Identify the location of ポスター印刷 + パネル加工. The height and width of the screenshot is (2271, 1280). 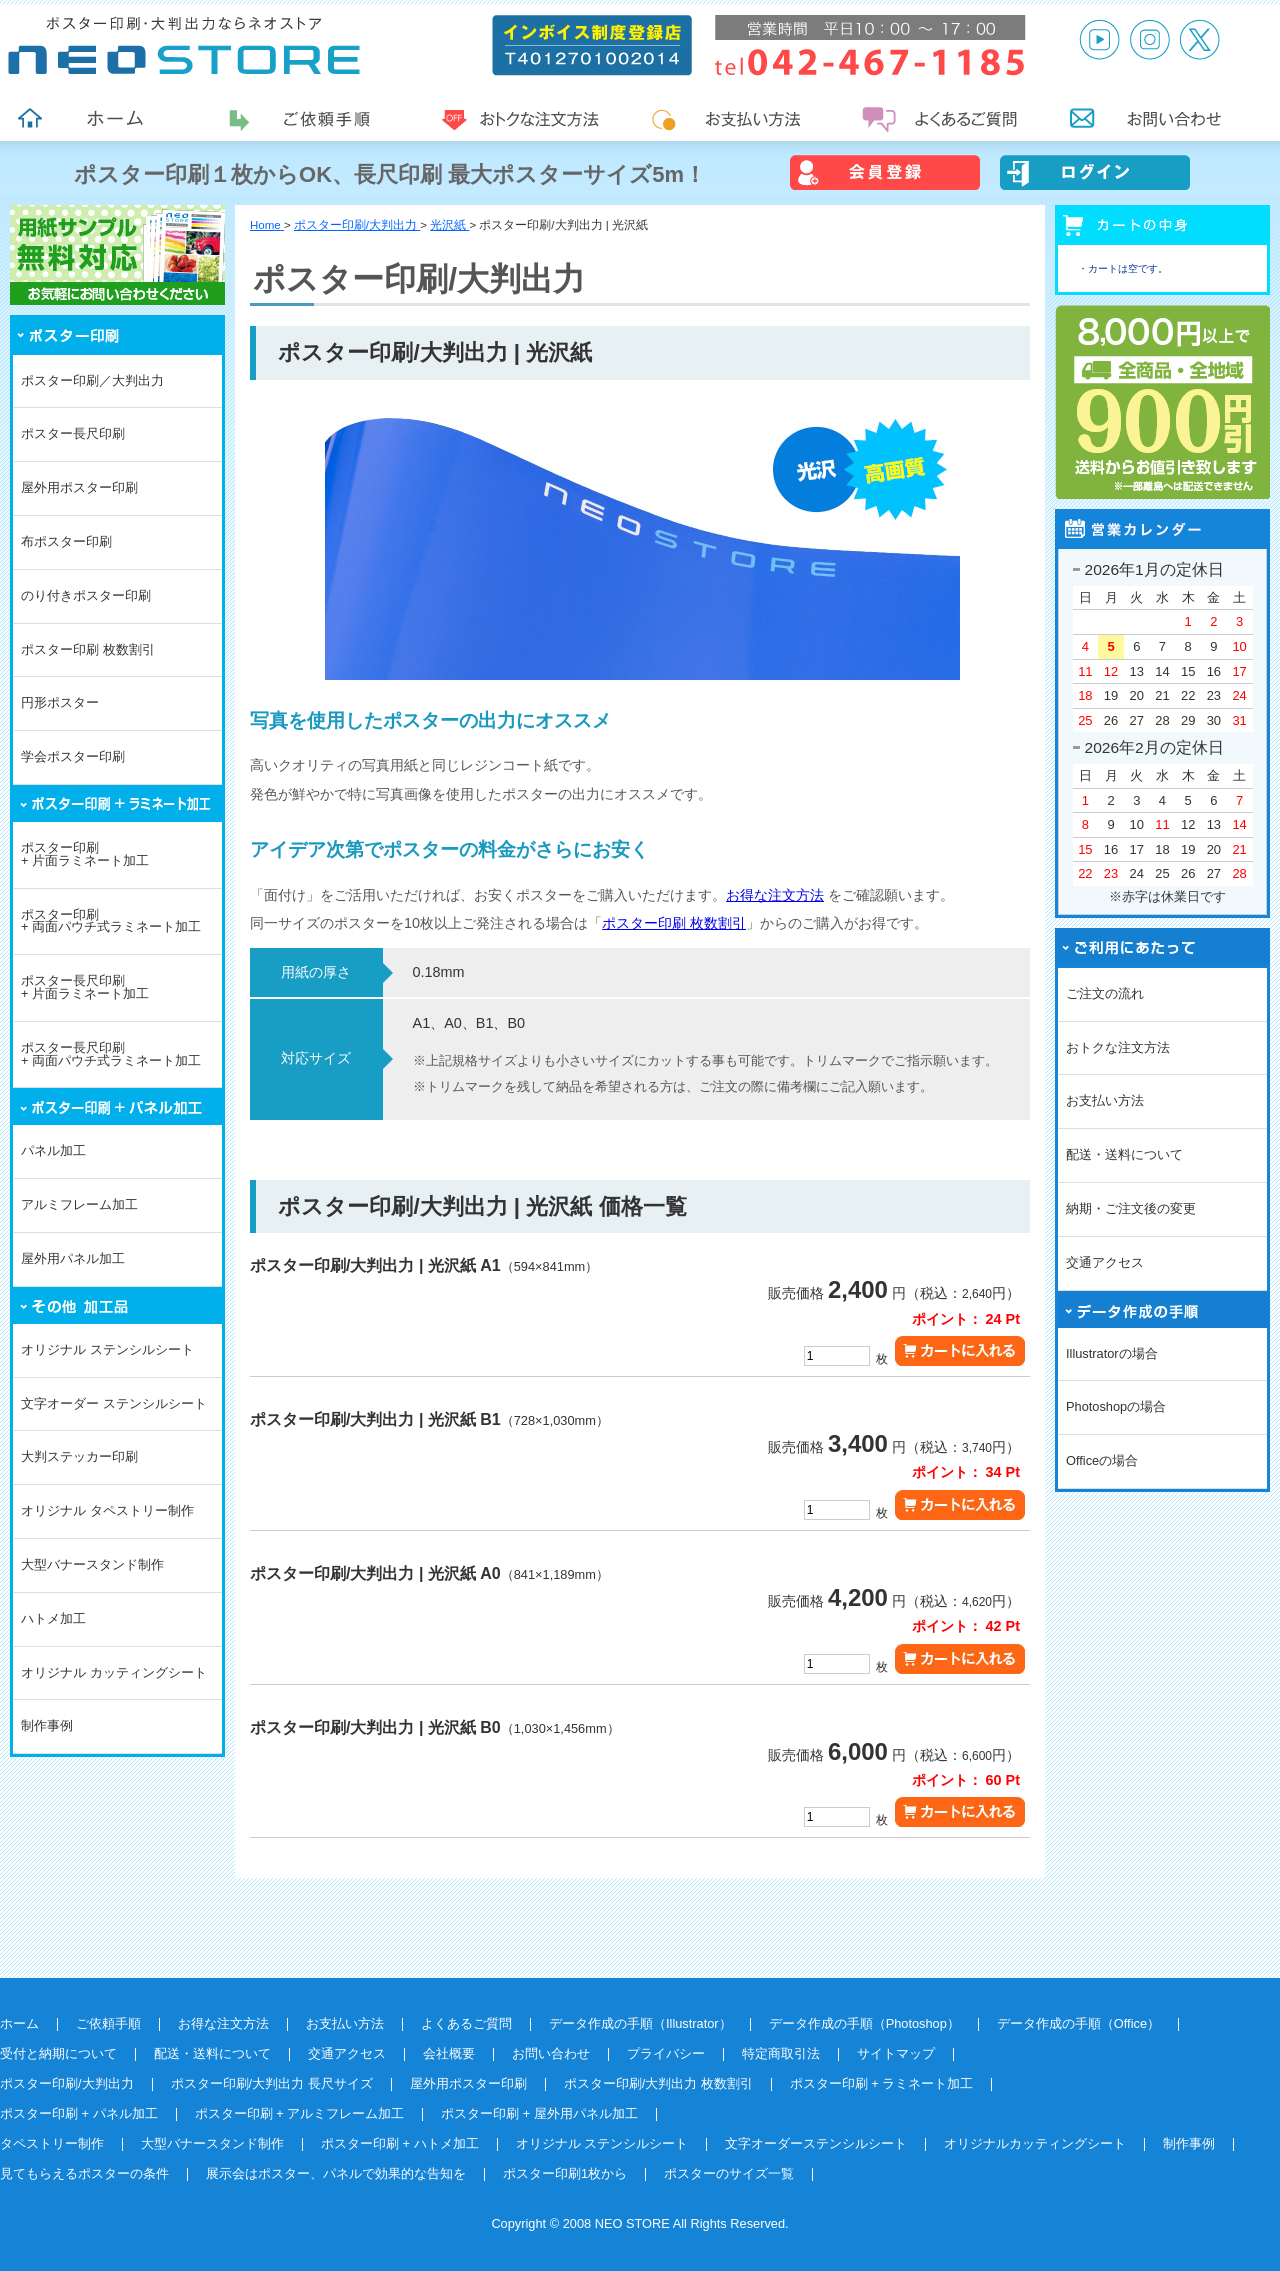
(79, 2113).